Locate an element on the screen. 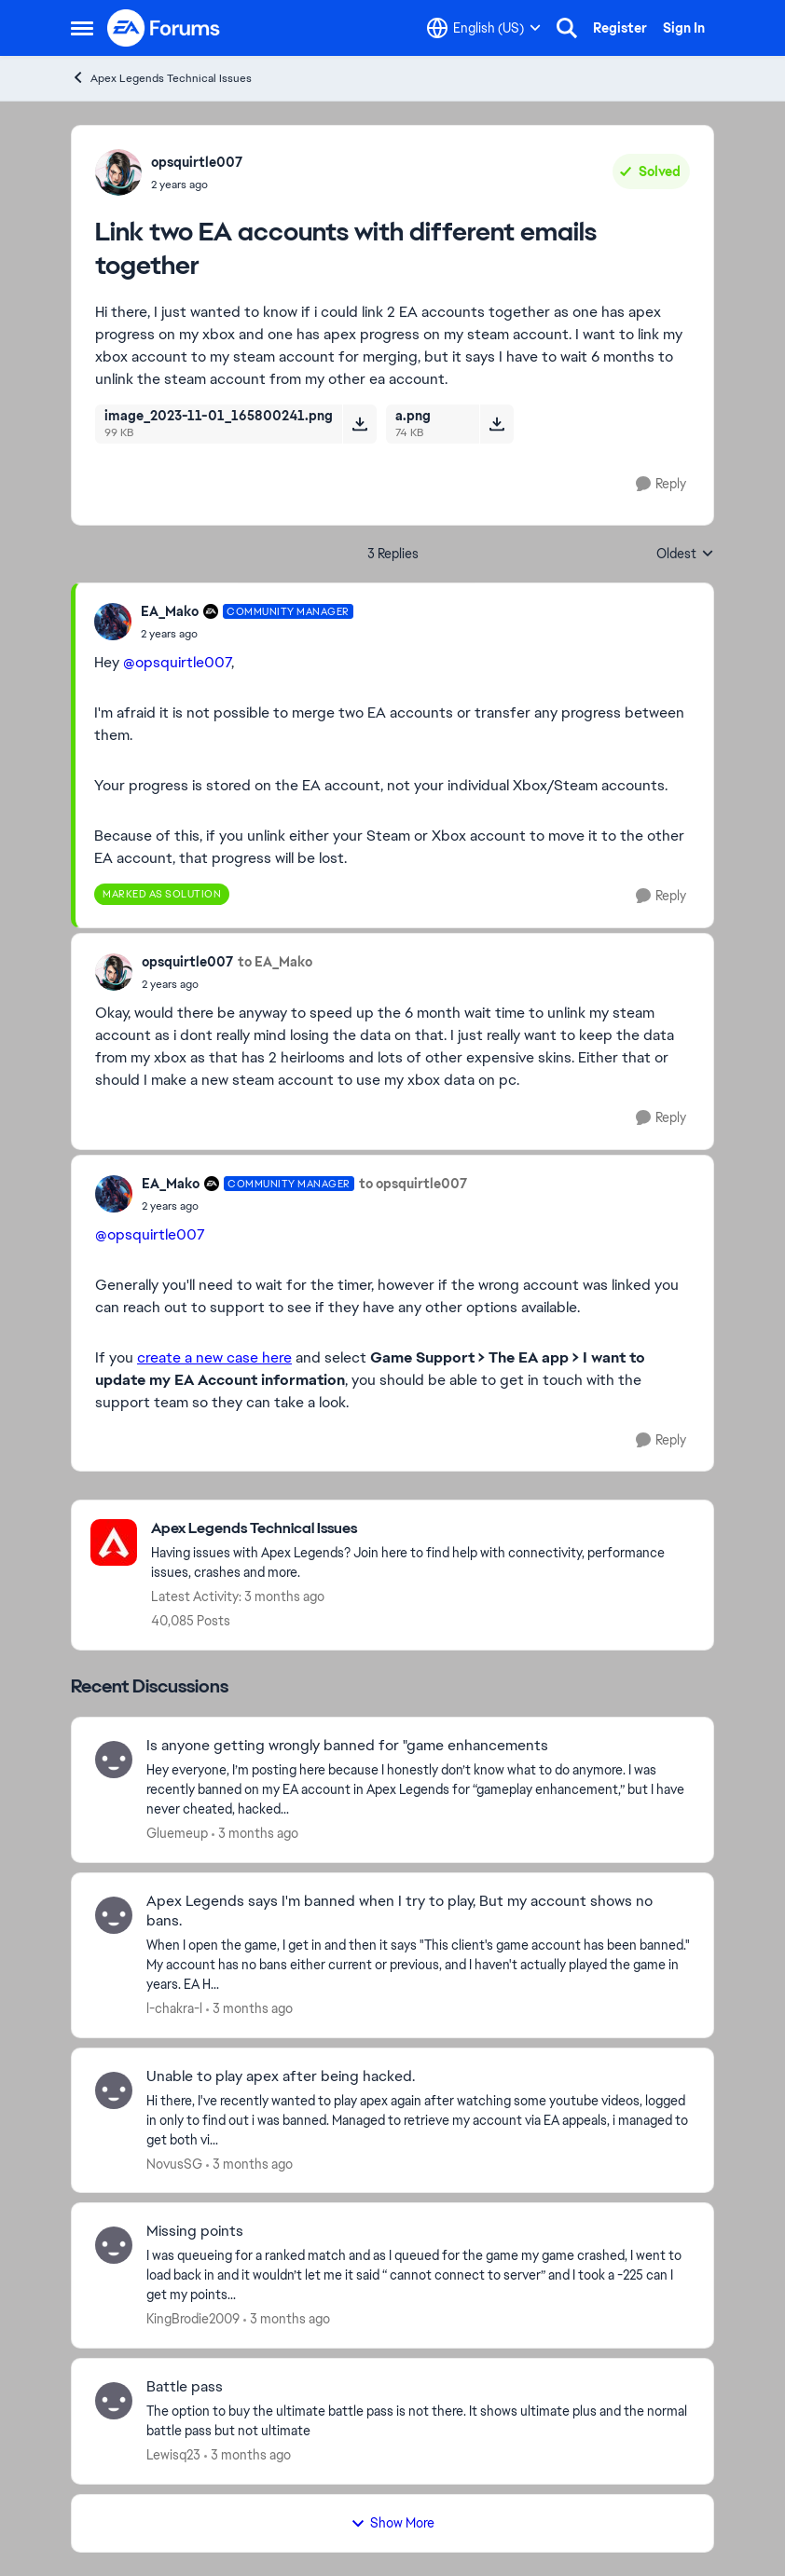 This screenshot has width=785, height=2576. [View Profile: EA_Mako, Rank: Community Manager] is located at coordinates (112, 621).